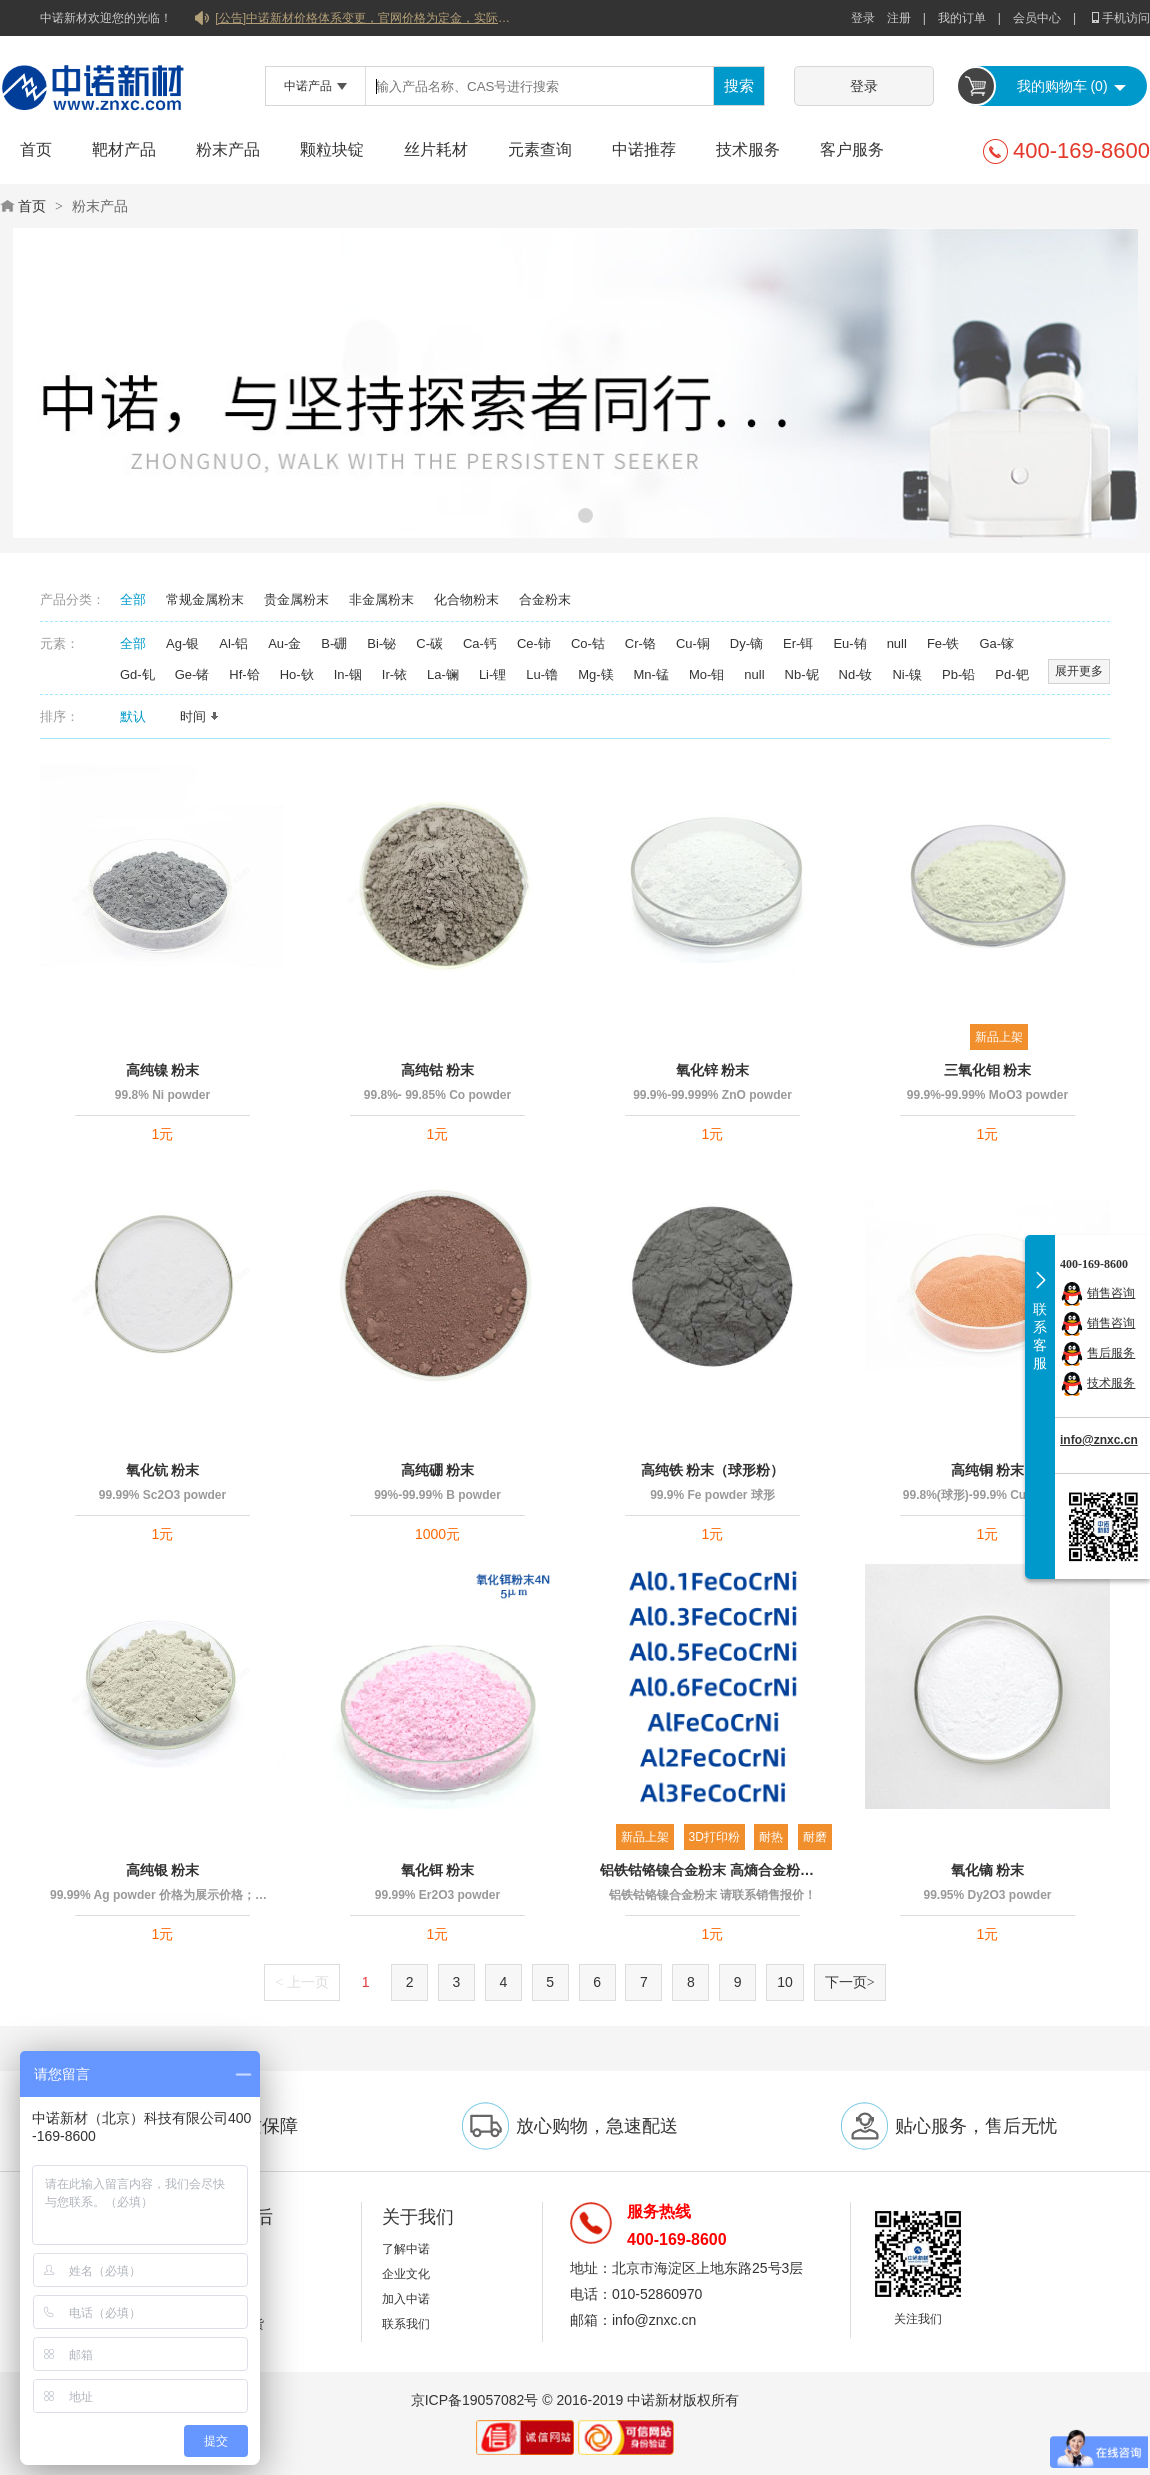  Describe the element at coordinates (438, 1070) in the screenshot. I see `高纯钴 粉末` at that location.